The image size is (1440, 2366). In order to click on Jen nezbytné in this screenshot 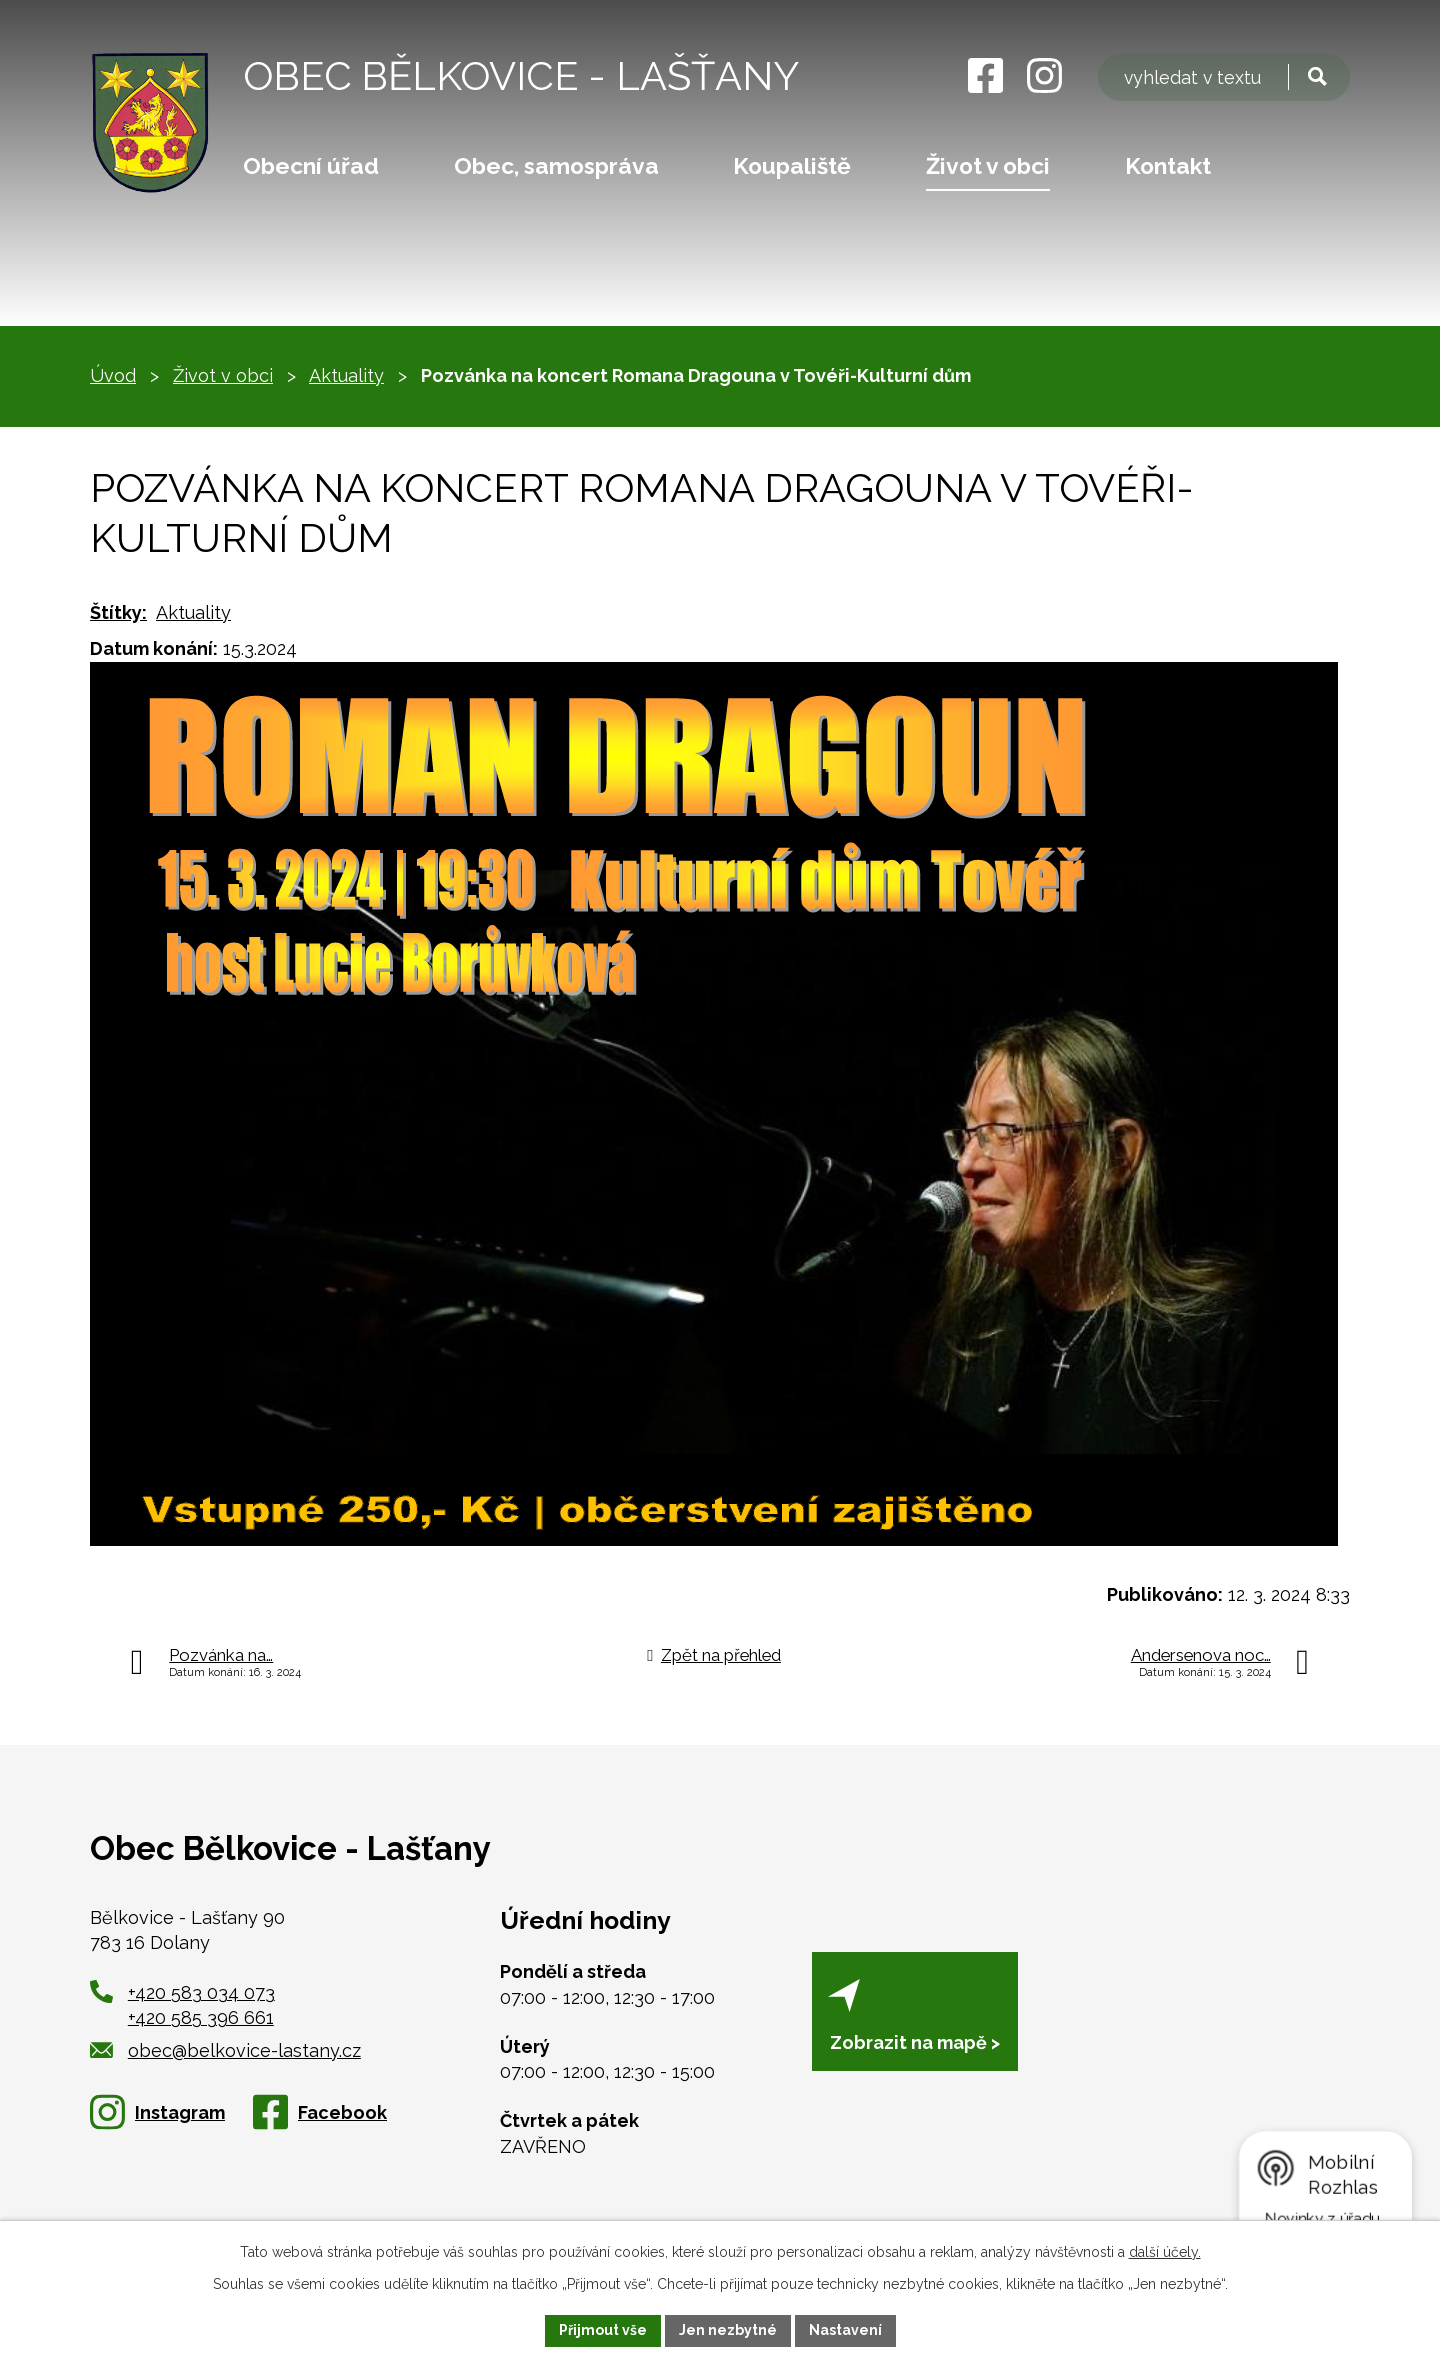, I will do `click(728, 2330)`.